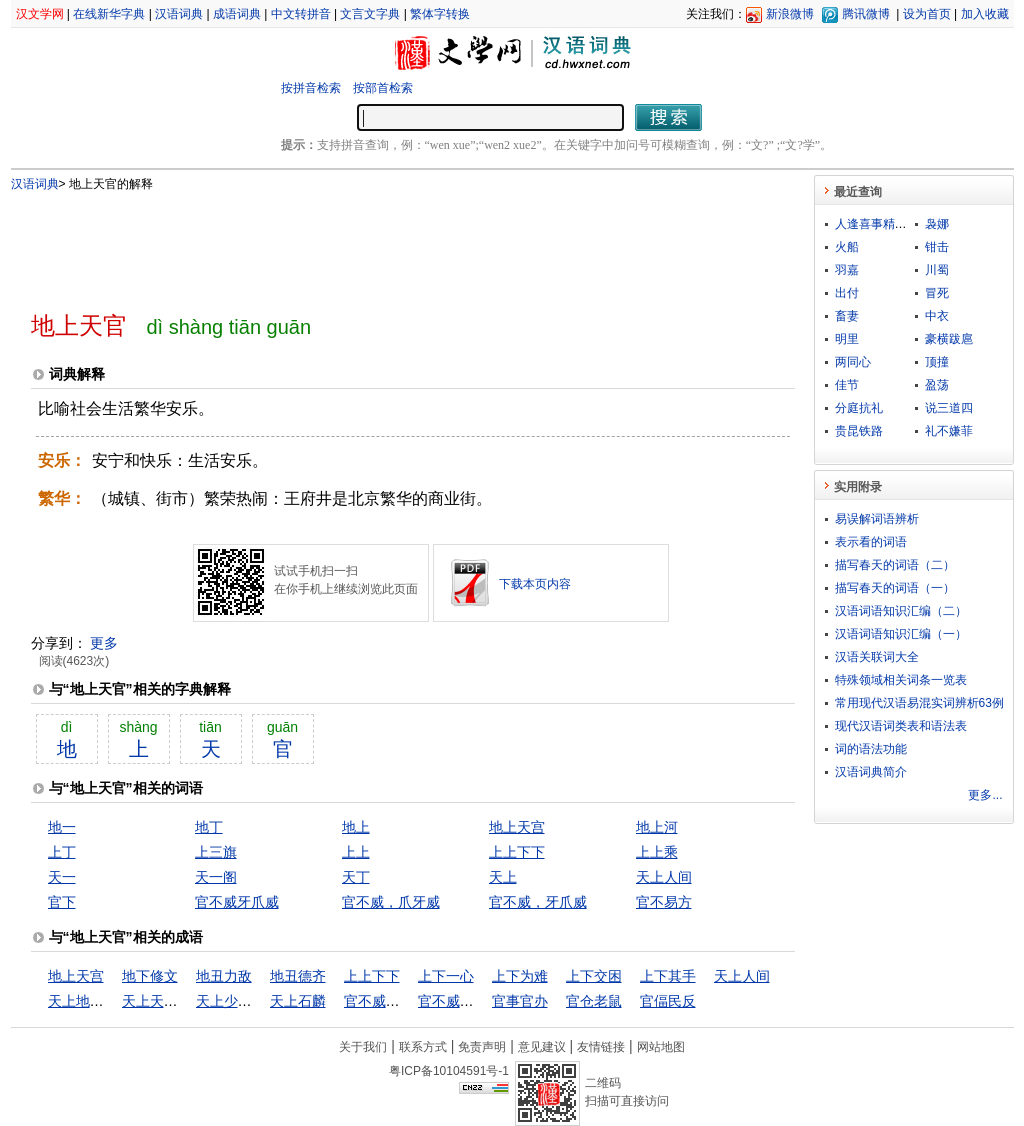  What do you see at coordinates (901, 726) in the screenshot?
I see `现代汉语词类表和语法表` at bounding box center [901, 726].